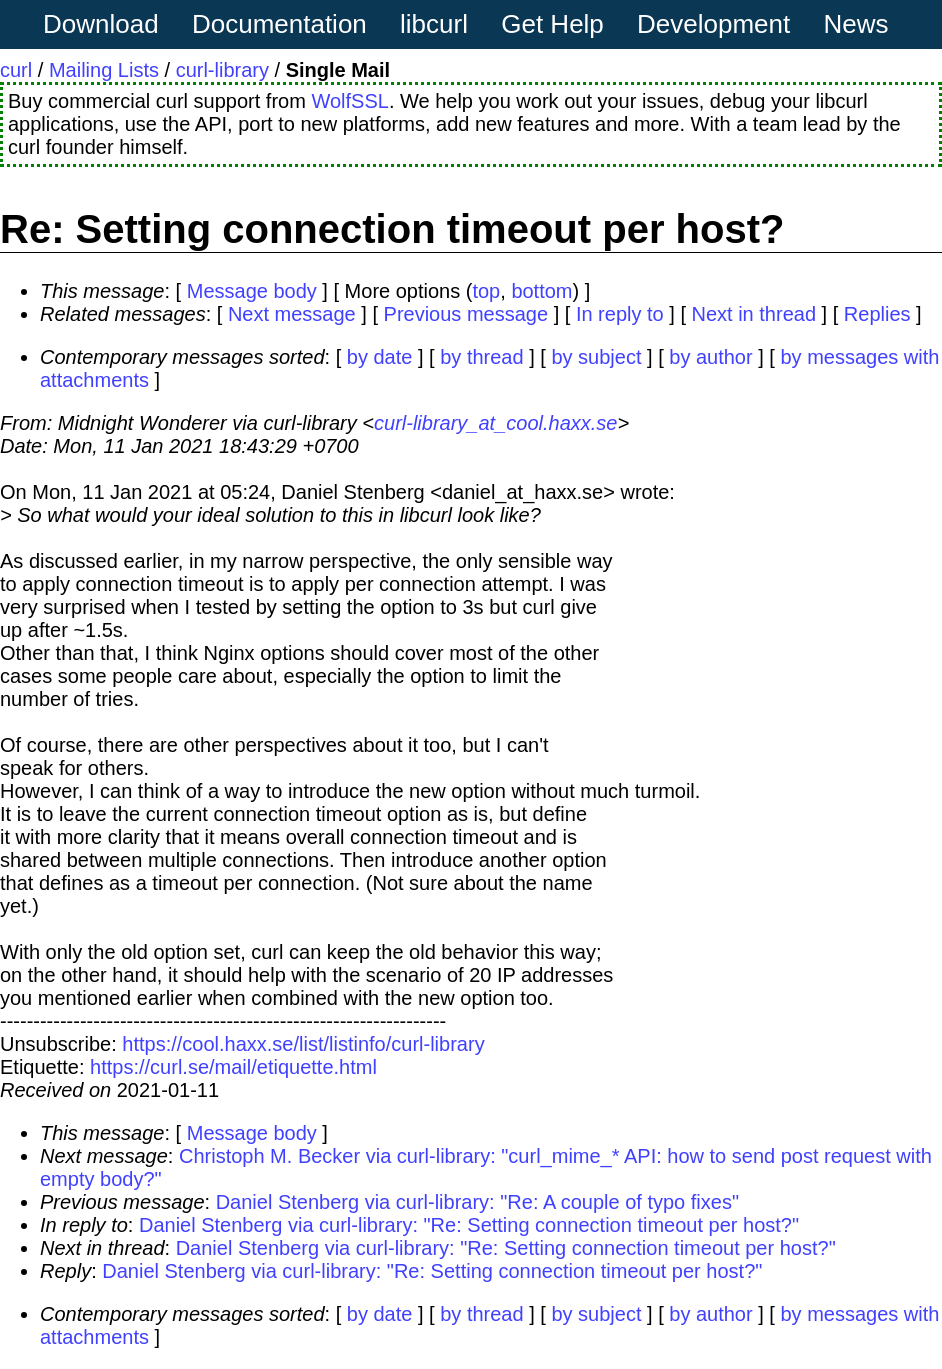 The width and height of the screenshot is (942, 1369). I want to click on Download, so click(101, 24).